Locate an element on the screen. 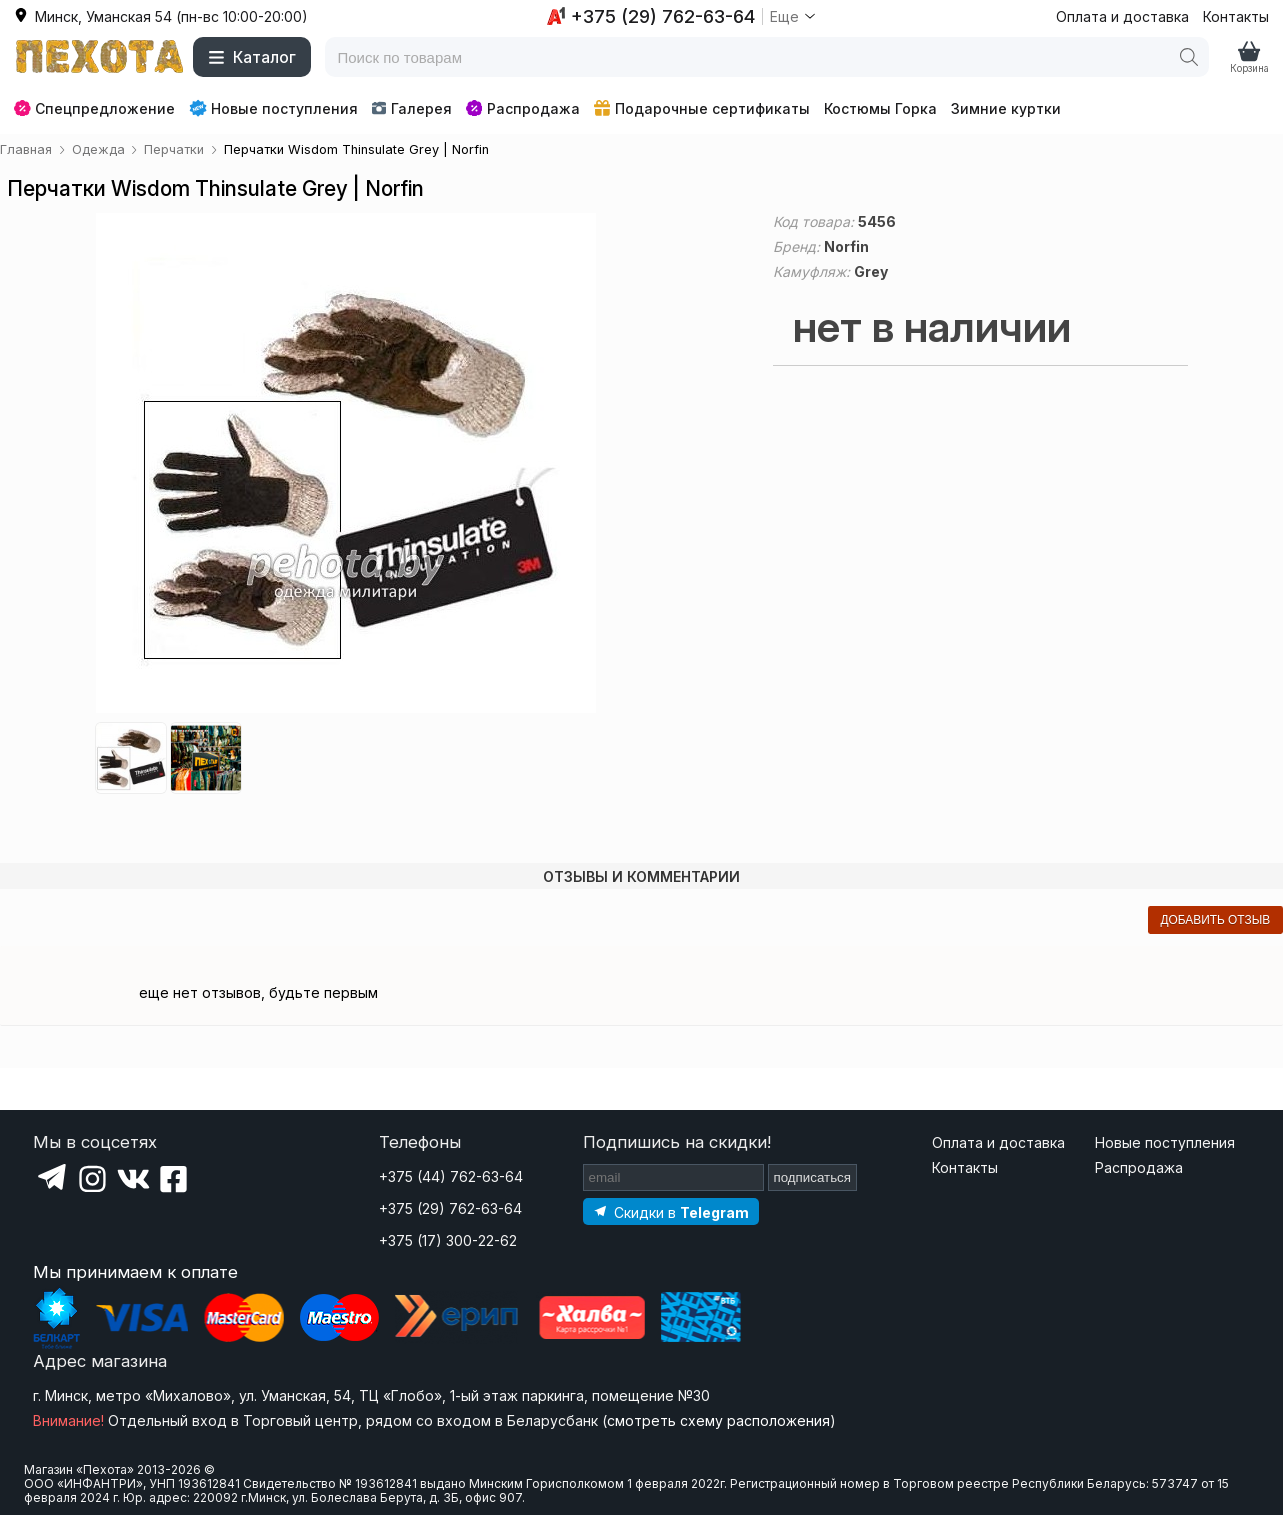  +375 (17) 300-22-62 is located at coordinates (448, 1240).